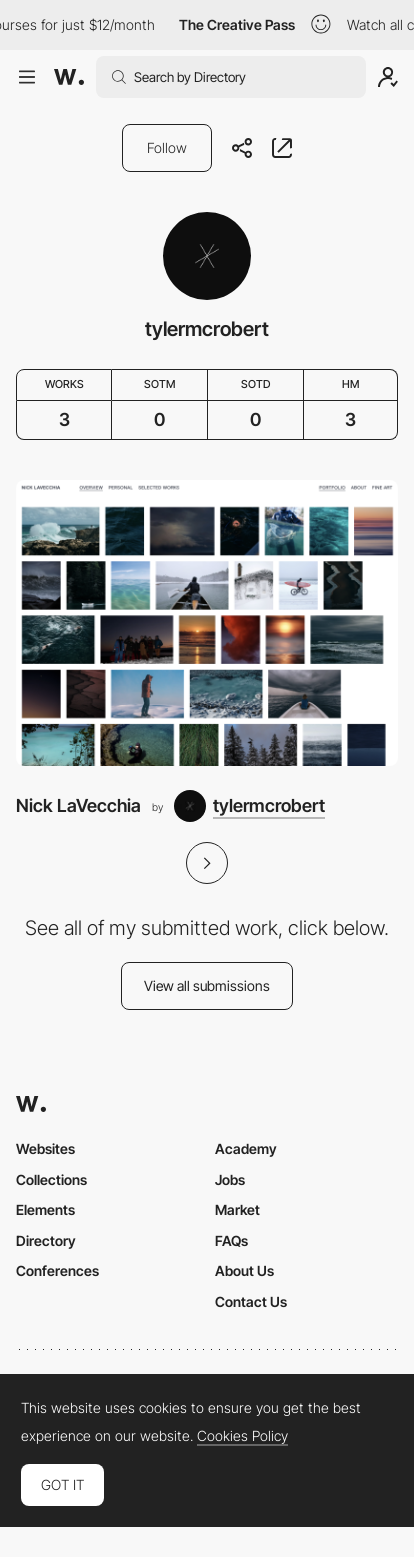 This screenshot has height=1557, width=414. What do you see at coordinates (45, 1209) in the screenshot?
I see `Elements` at bounding box center [45, 1209].